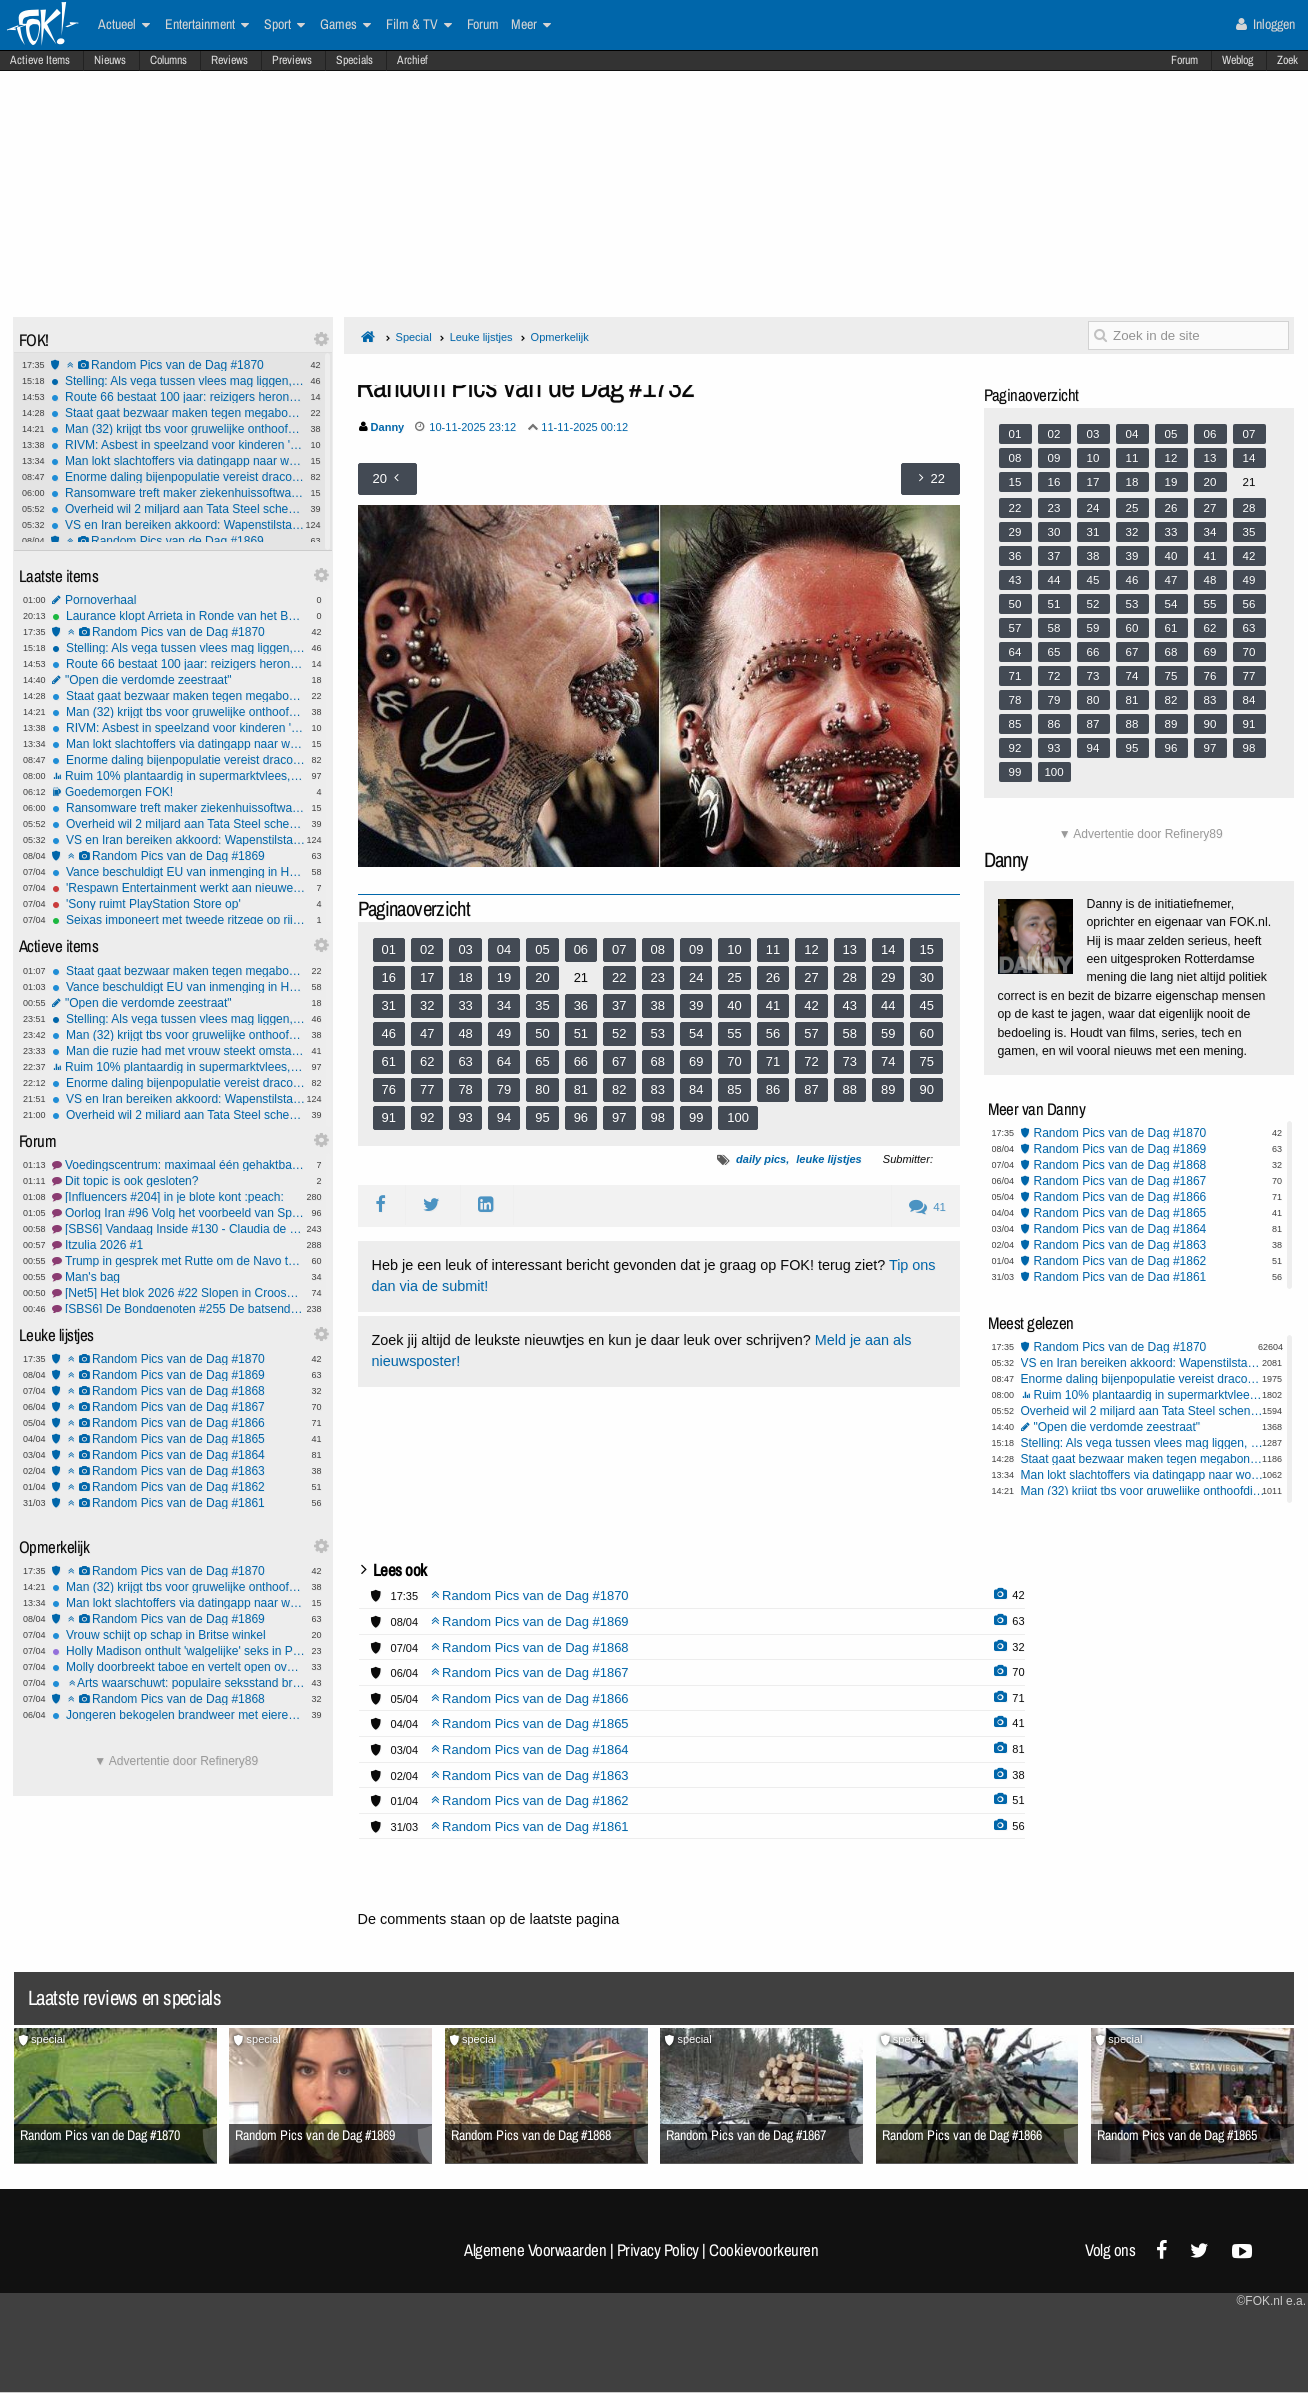  I want to click on 84, so click(696, 1089).